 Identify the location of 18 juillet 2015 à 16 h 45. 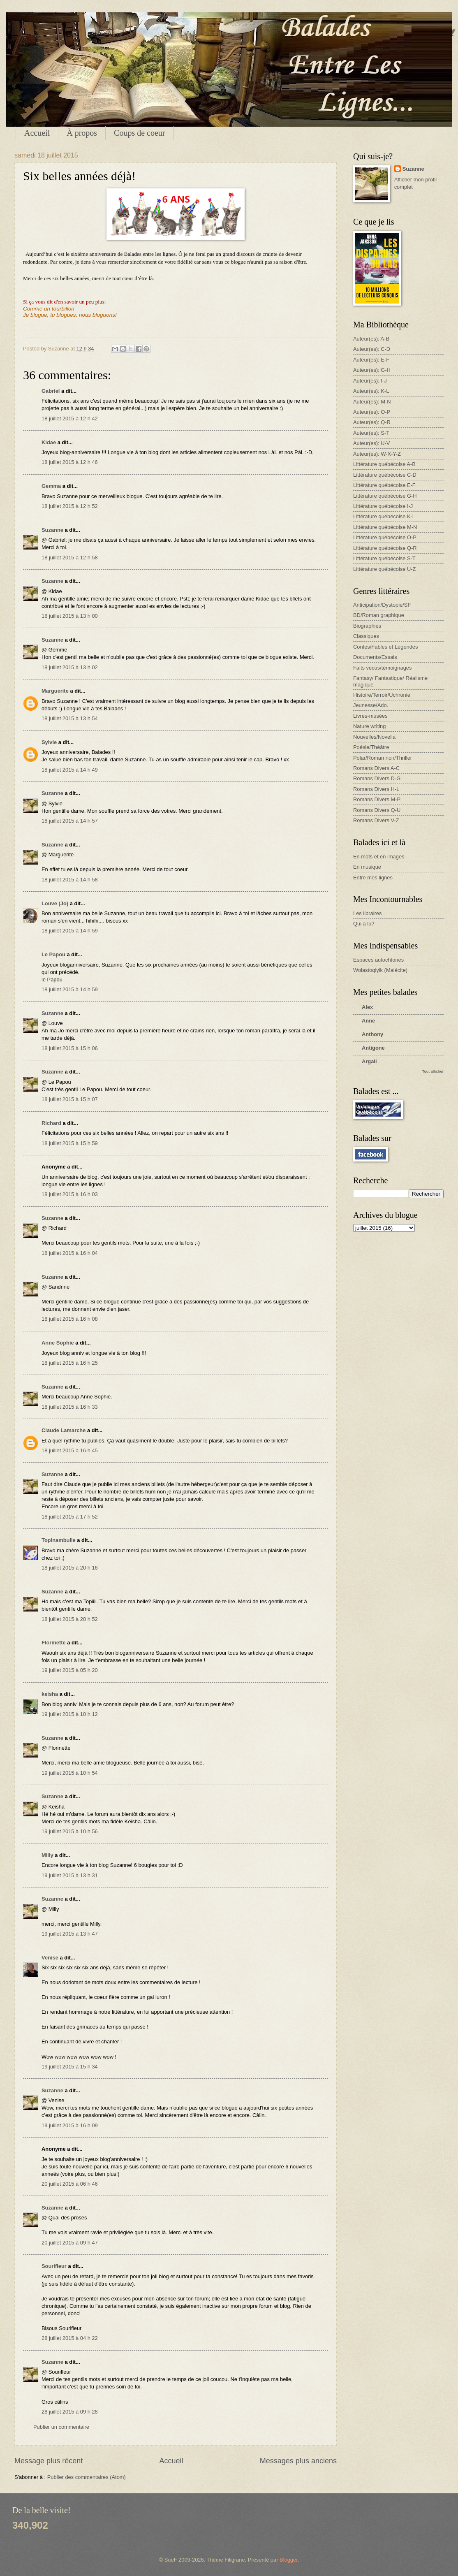
(70, 1450).